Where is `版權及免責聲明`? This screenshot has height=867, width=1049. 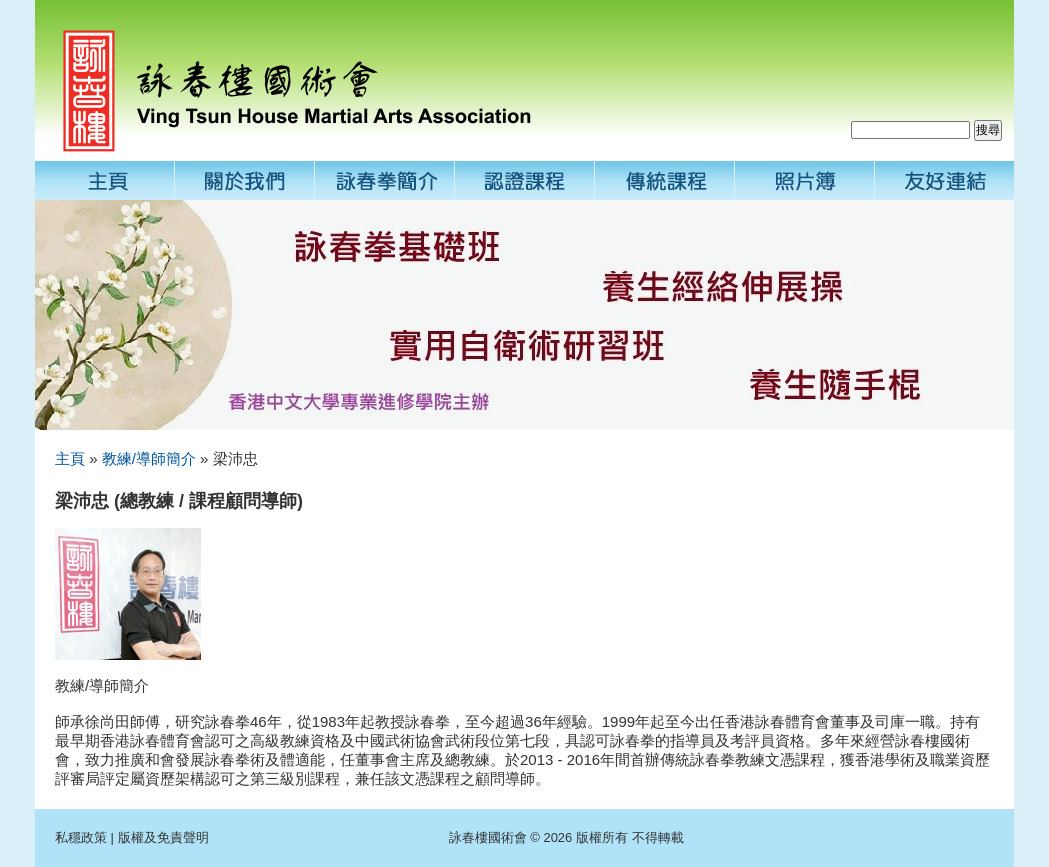 版權及免責聲明 is located at coordinates (163, 837).